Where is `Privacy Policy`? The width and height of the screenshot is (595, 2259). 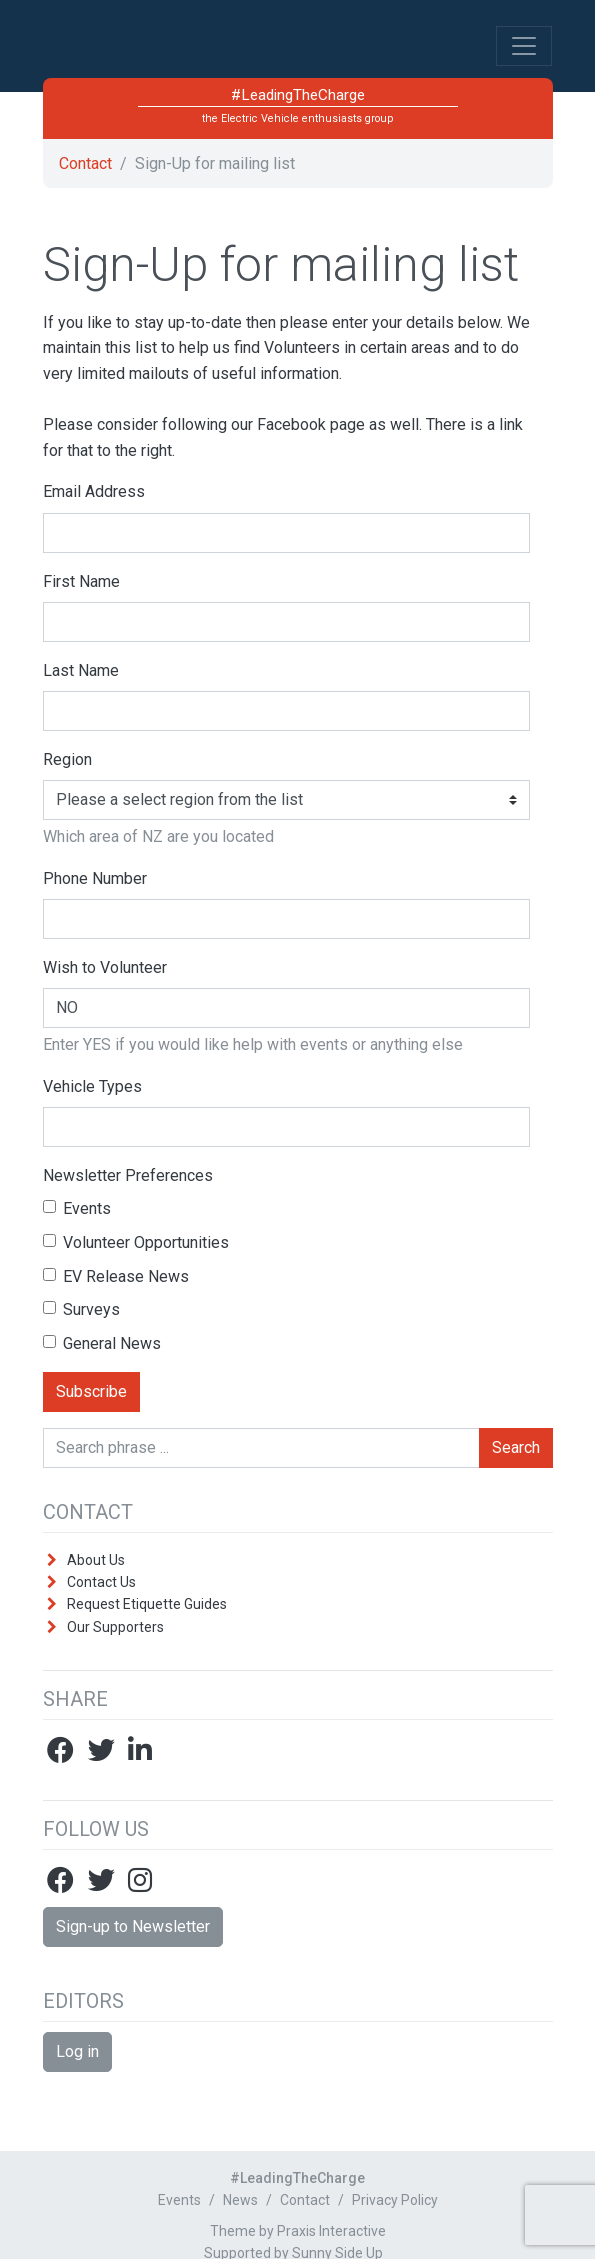 Privacy Policy is located at coordinates (395, 2200).